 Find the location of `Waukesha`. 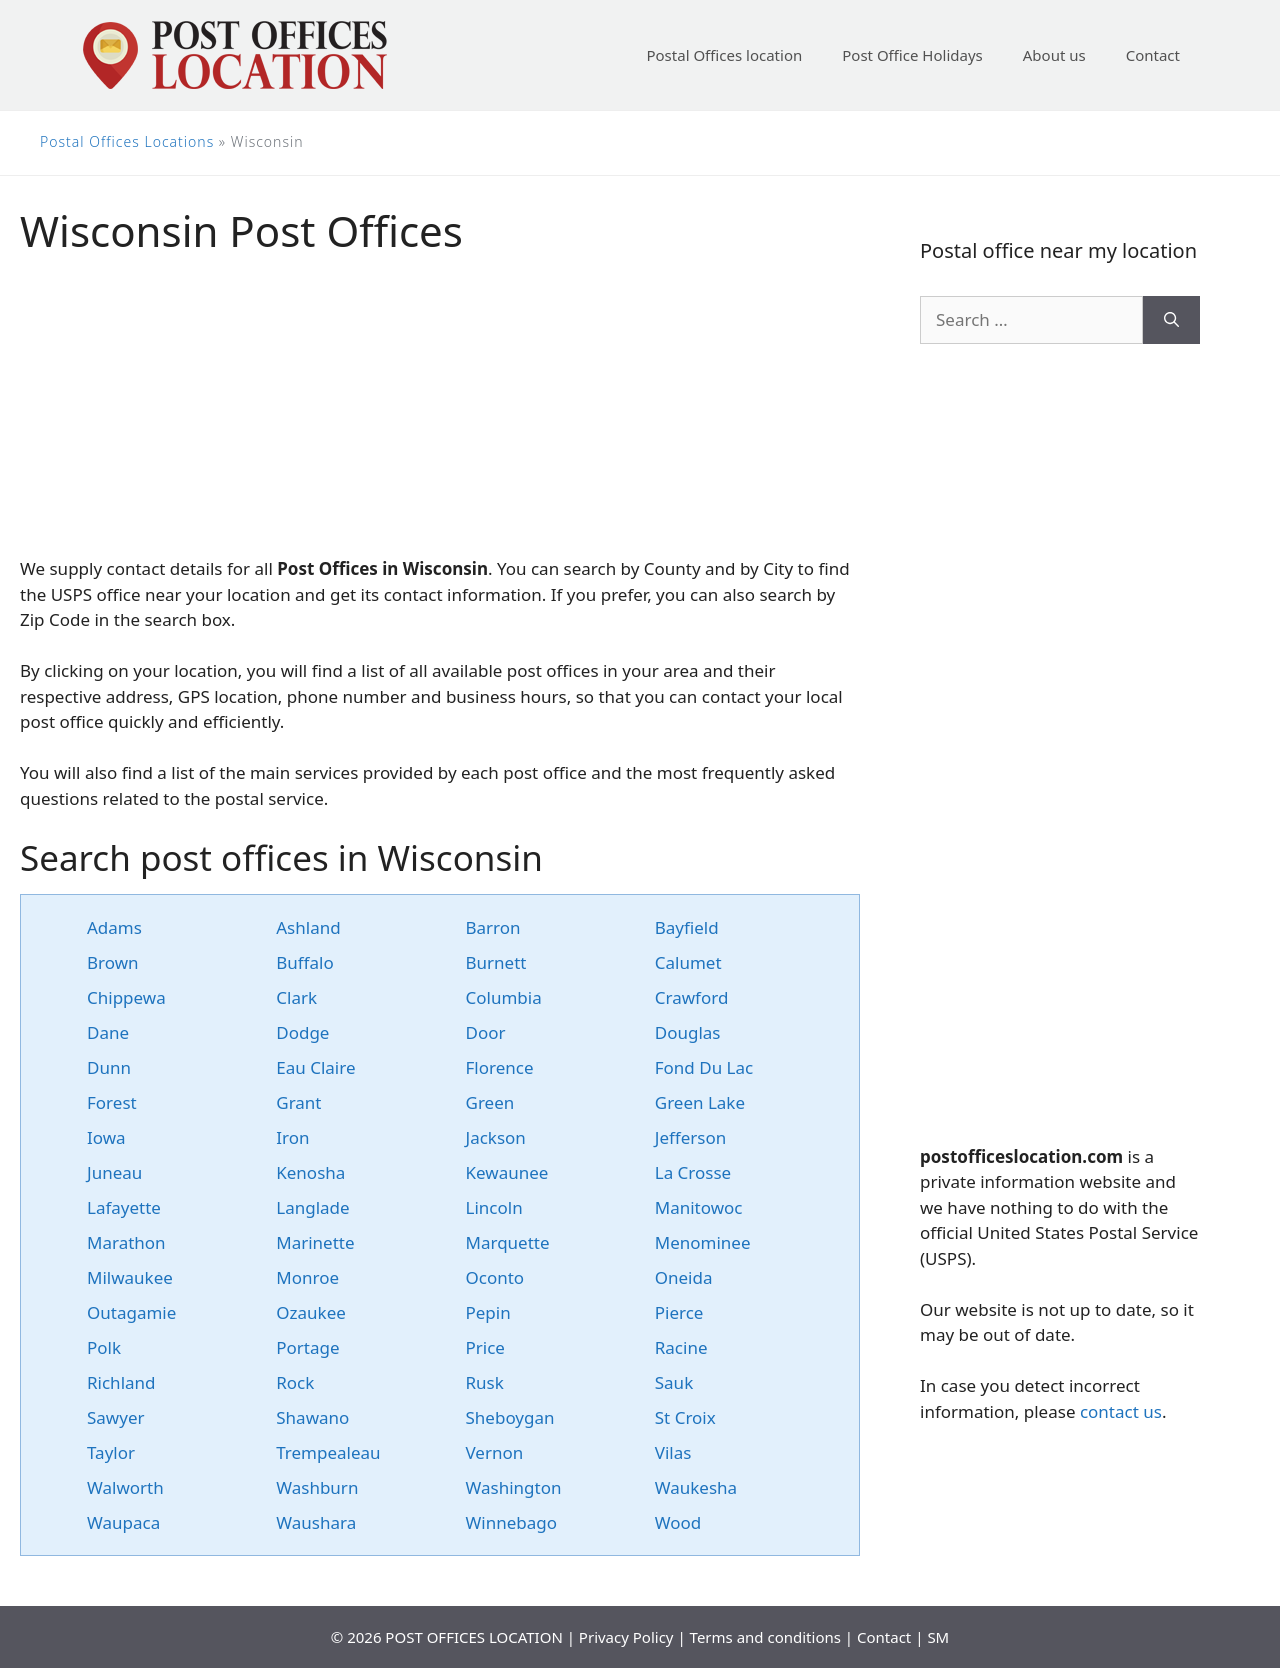

Waukesha is located at coordinates (696, 1487).